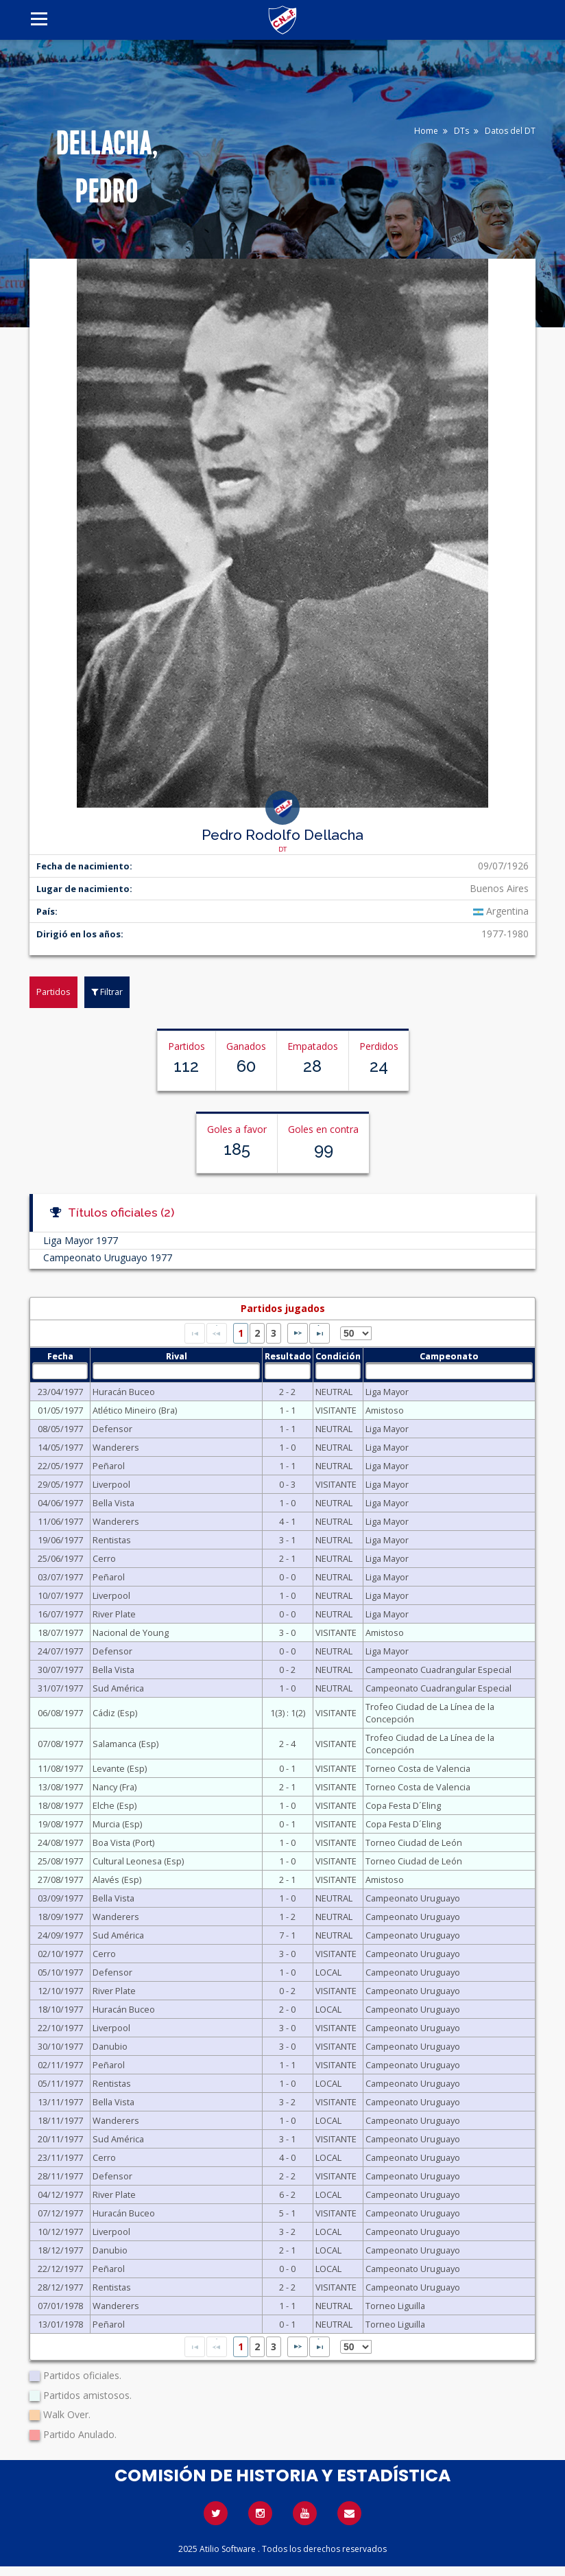 Image resolution: width=565 pixels, height=2576 pixels. What do you see at coordinates (403, 1805) in the screenshot?
I see `Copa Festa D´Eling` at bounding box center [403, 1805].